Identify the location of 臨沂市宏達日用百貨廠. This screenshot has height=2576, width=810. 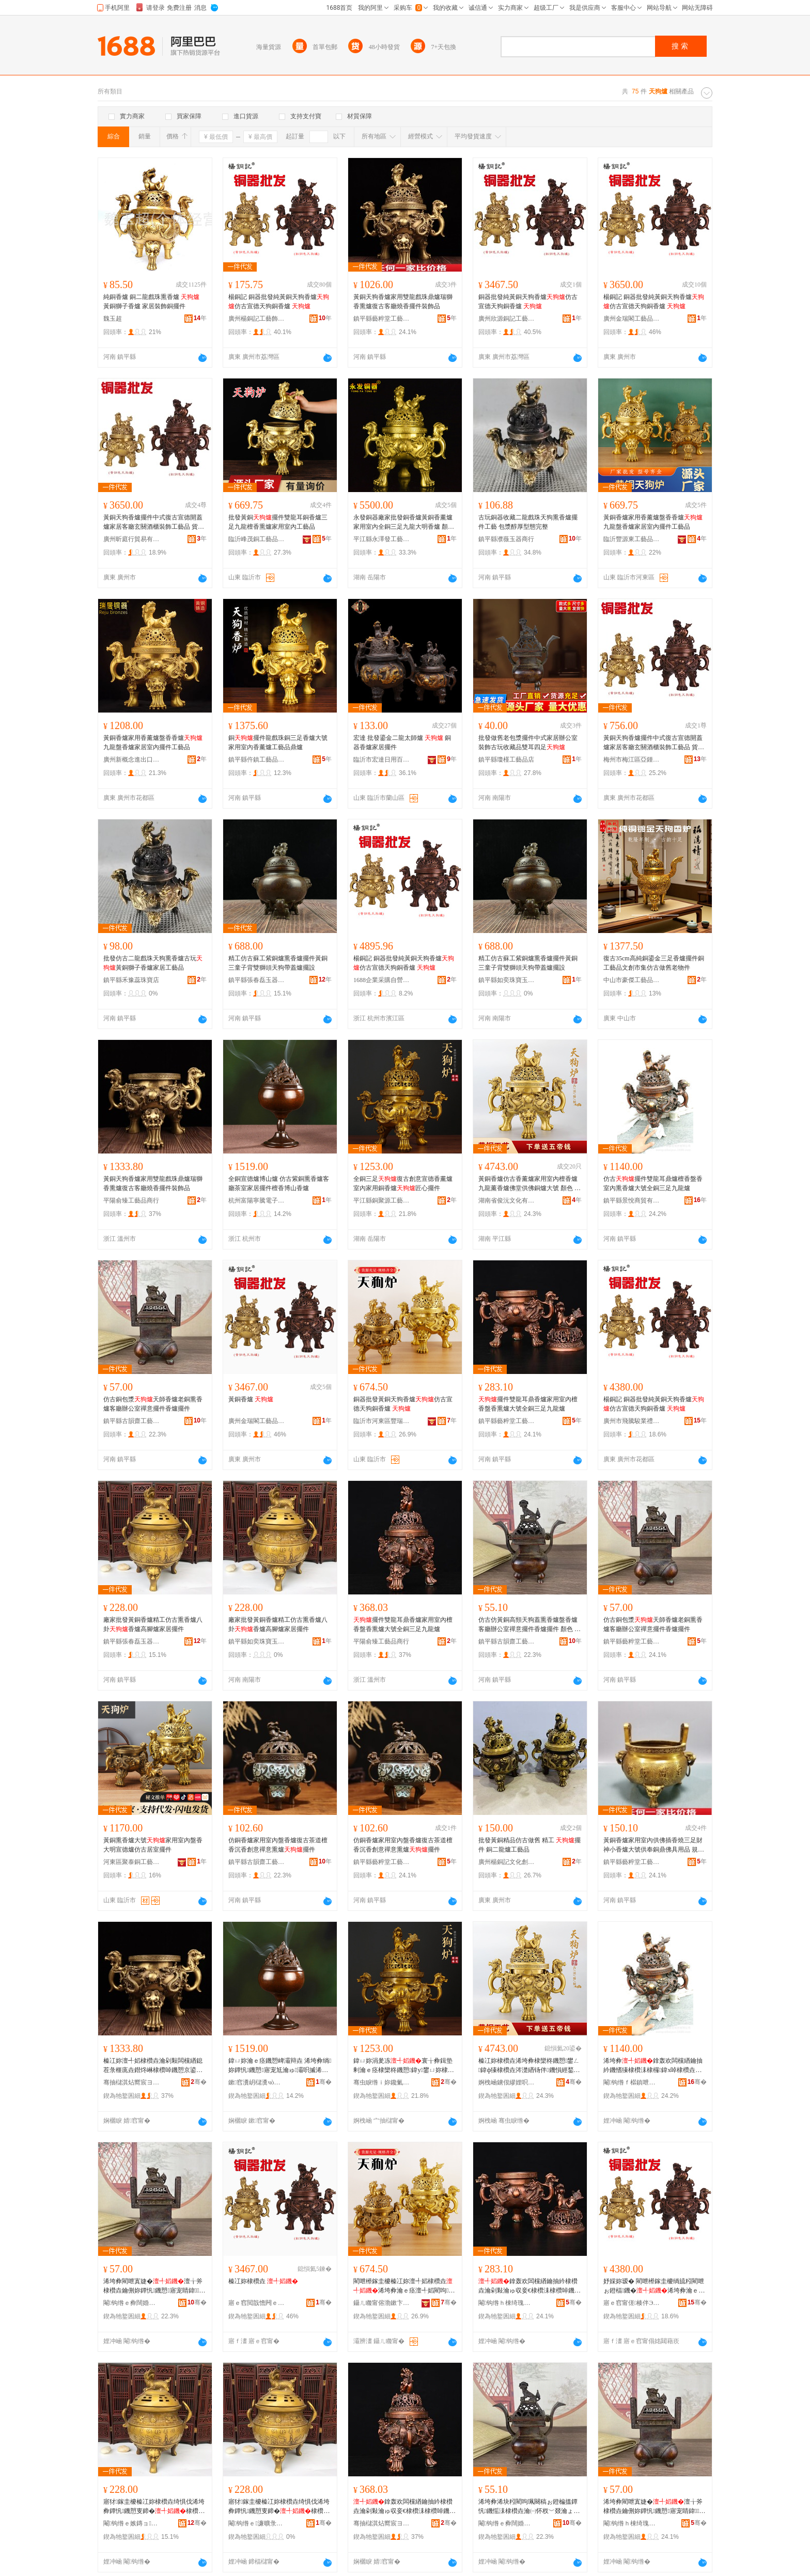
(381, 759).